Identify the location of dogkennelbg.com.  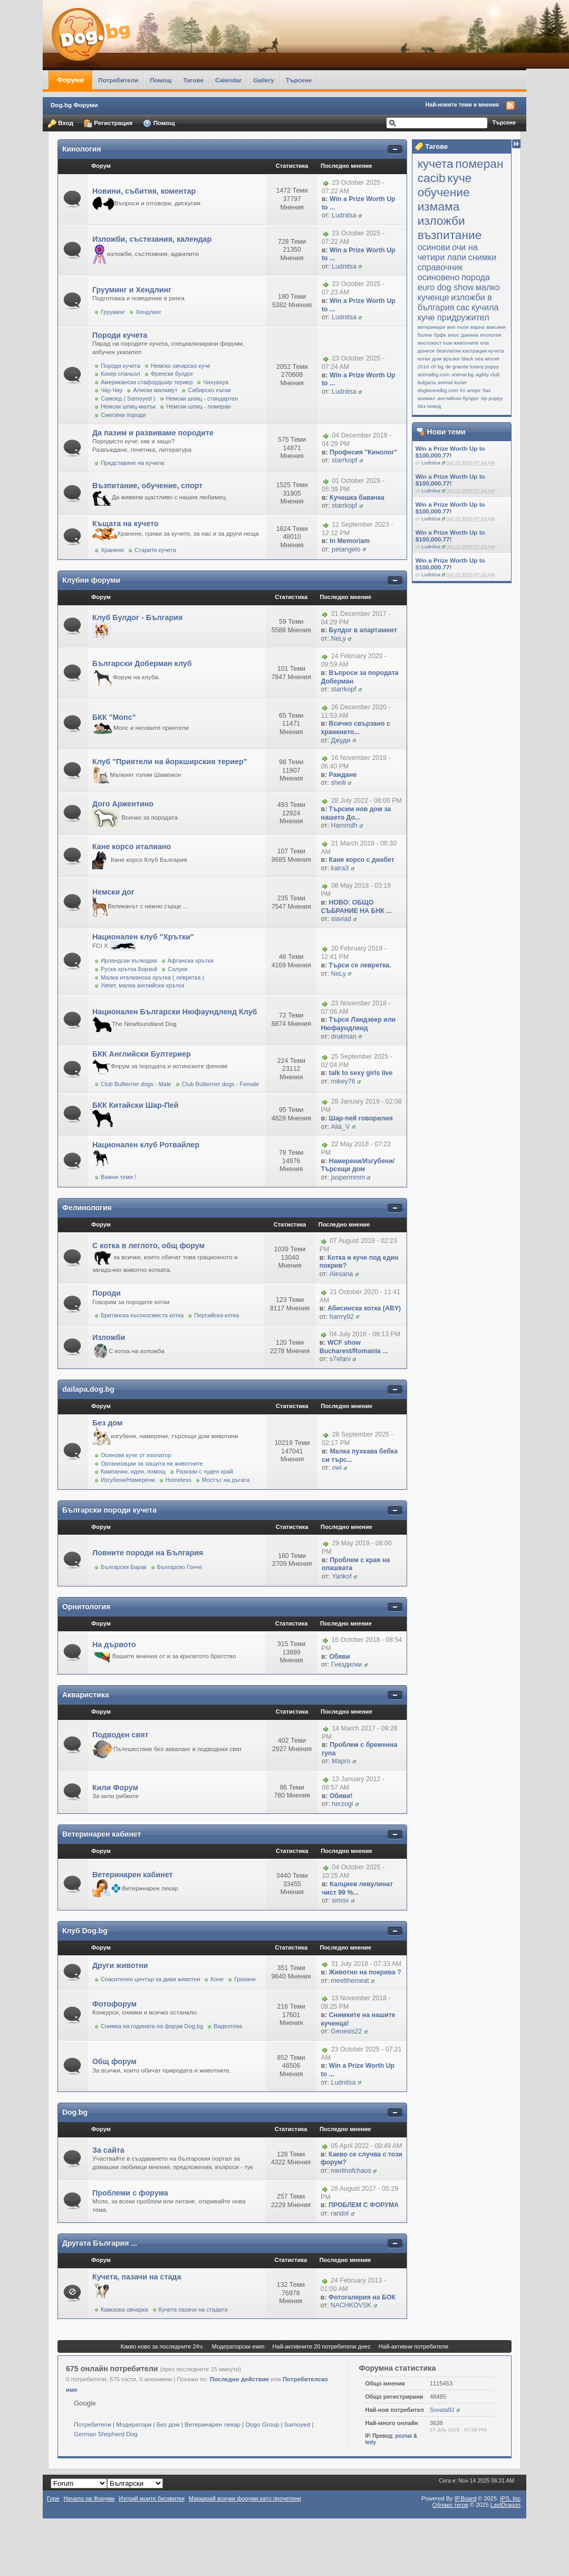
(438, 390).